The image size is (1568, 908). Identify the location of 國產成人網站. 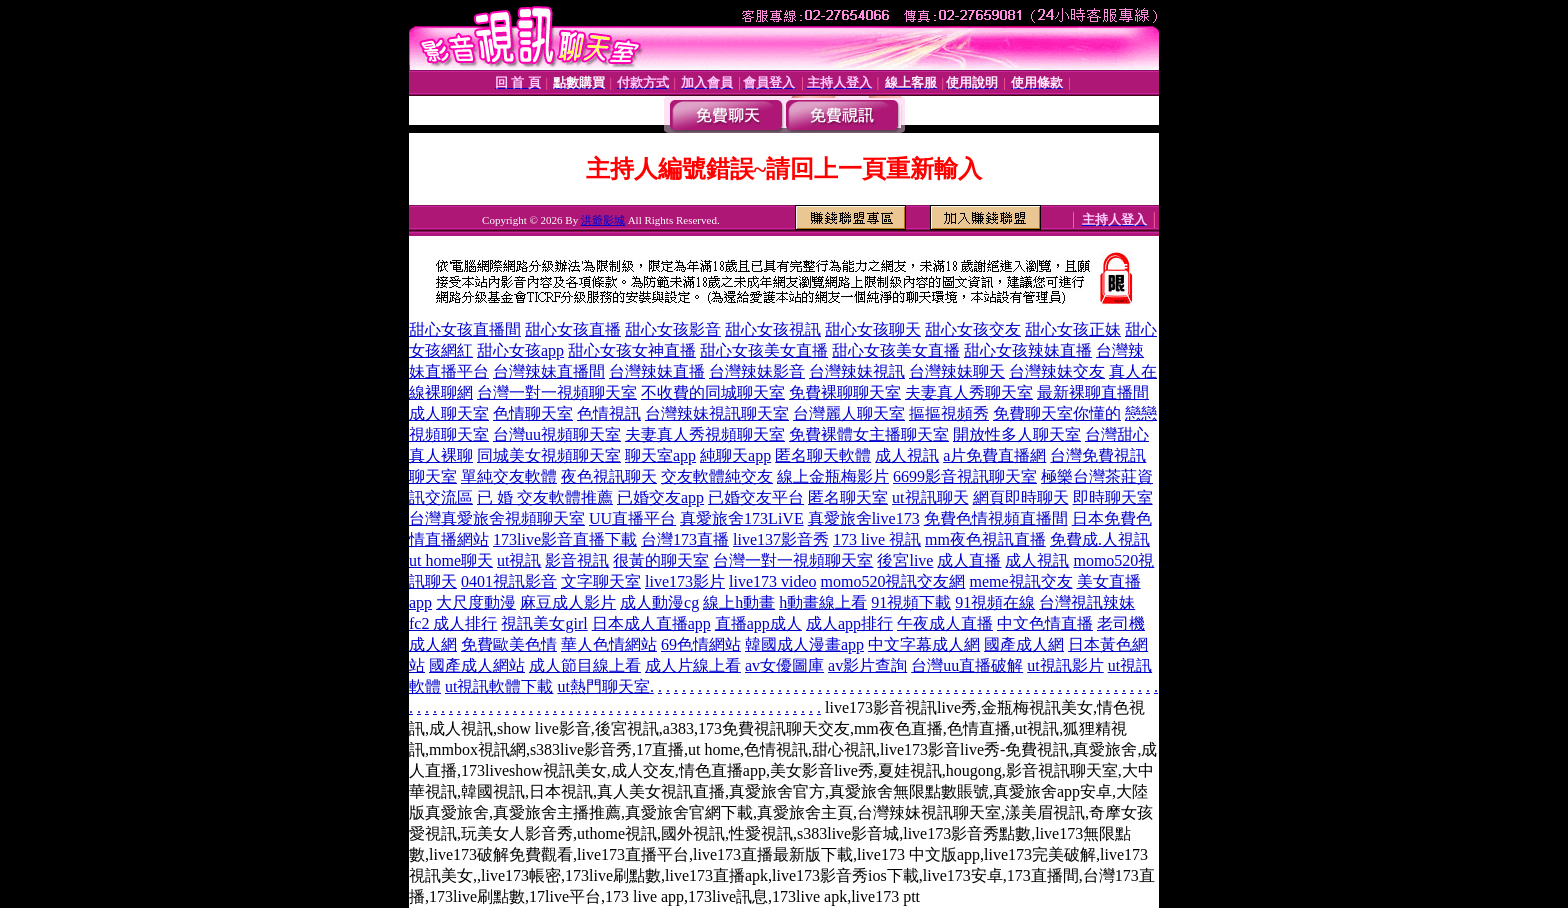
(477, 665).